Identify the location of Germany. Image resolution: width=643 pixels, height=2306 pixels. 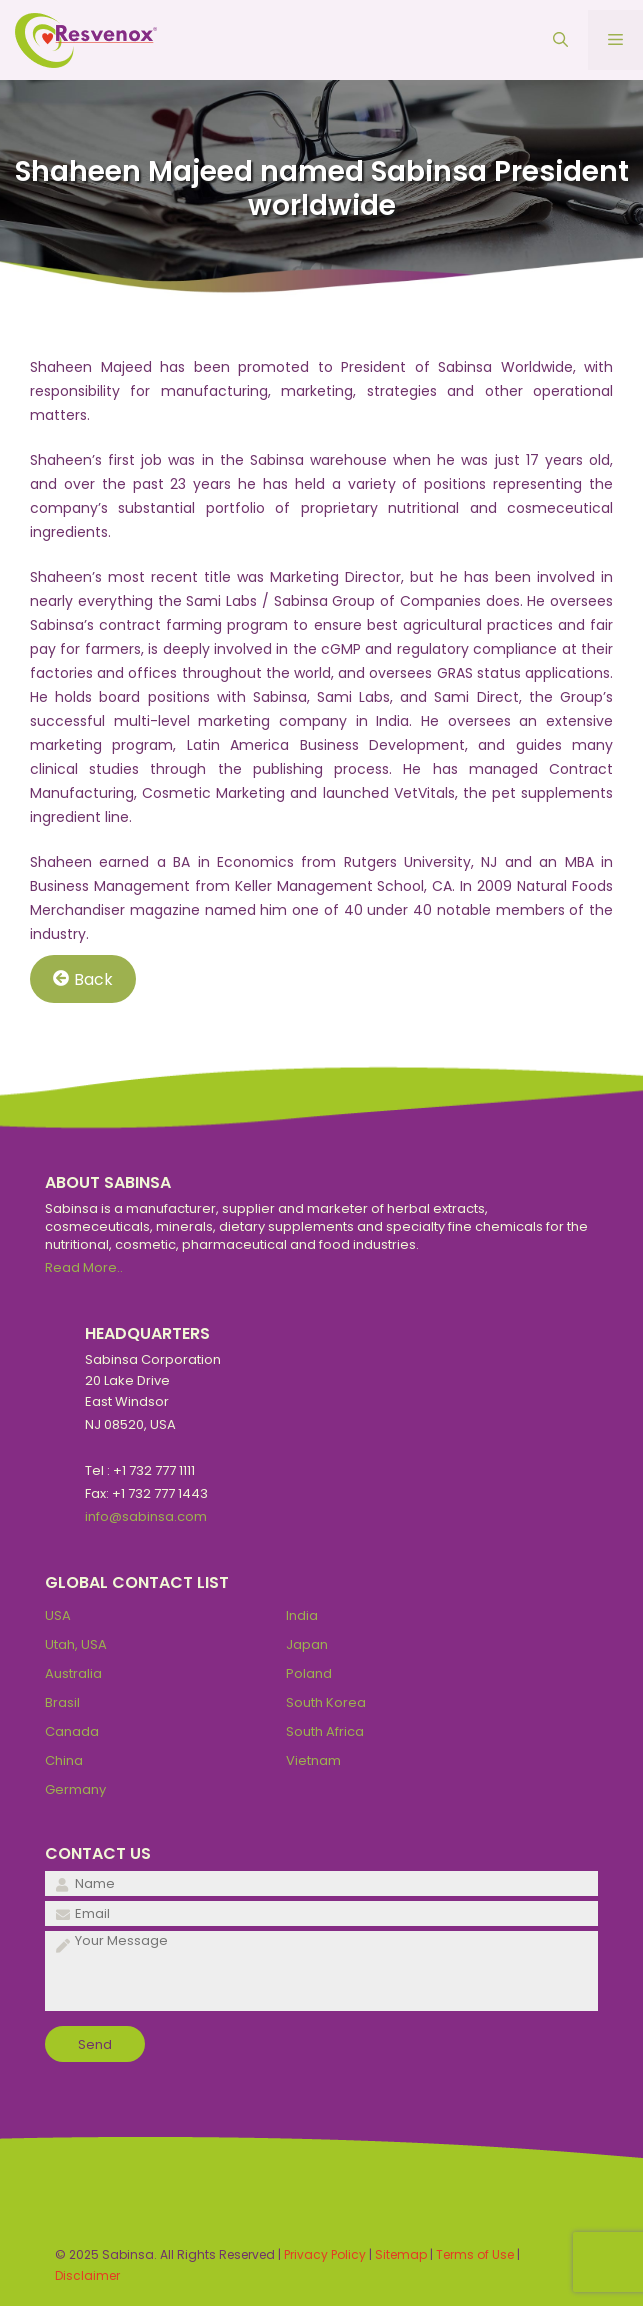
(75, 1789).